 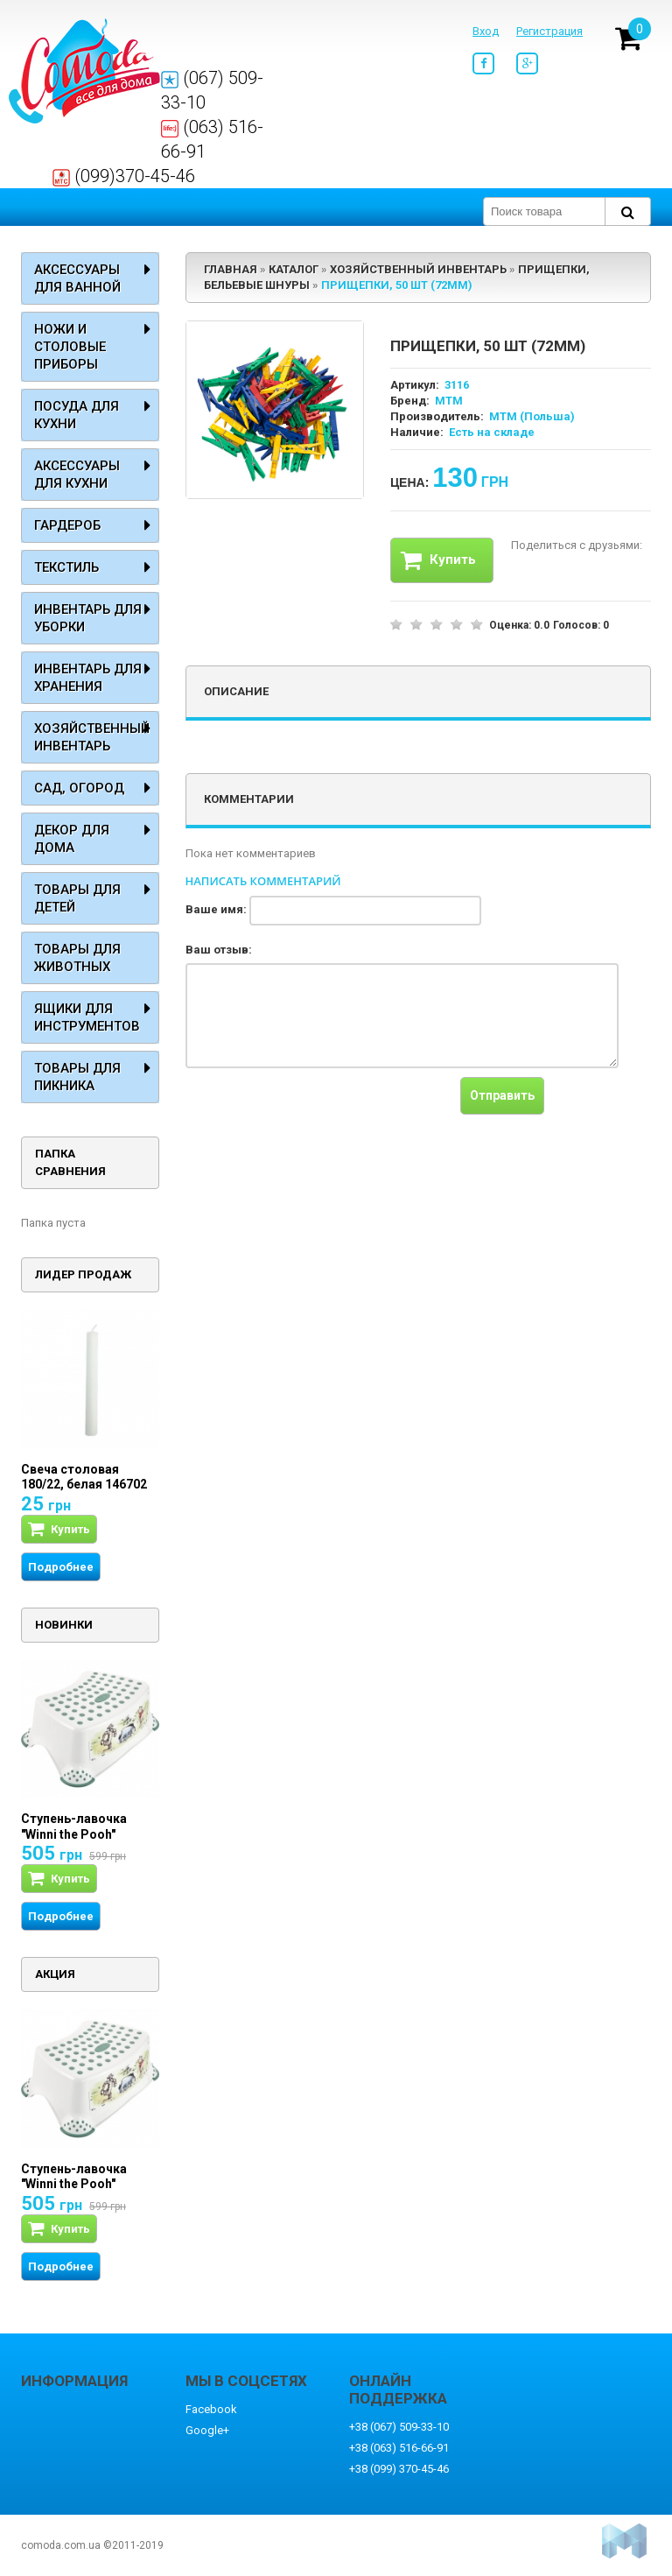 What do you see at coordinates (76, 415) in the screenshot?
I see `Посуда для кухни` at bounding box center [76, 415].